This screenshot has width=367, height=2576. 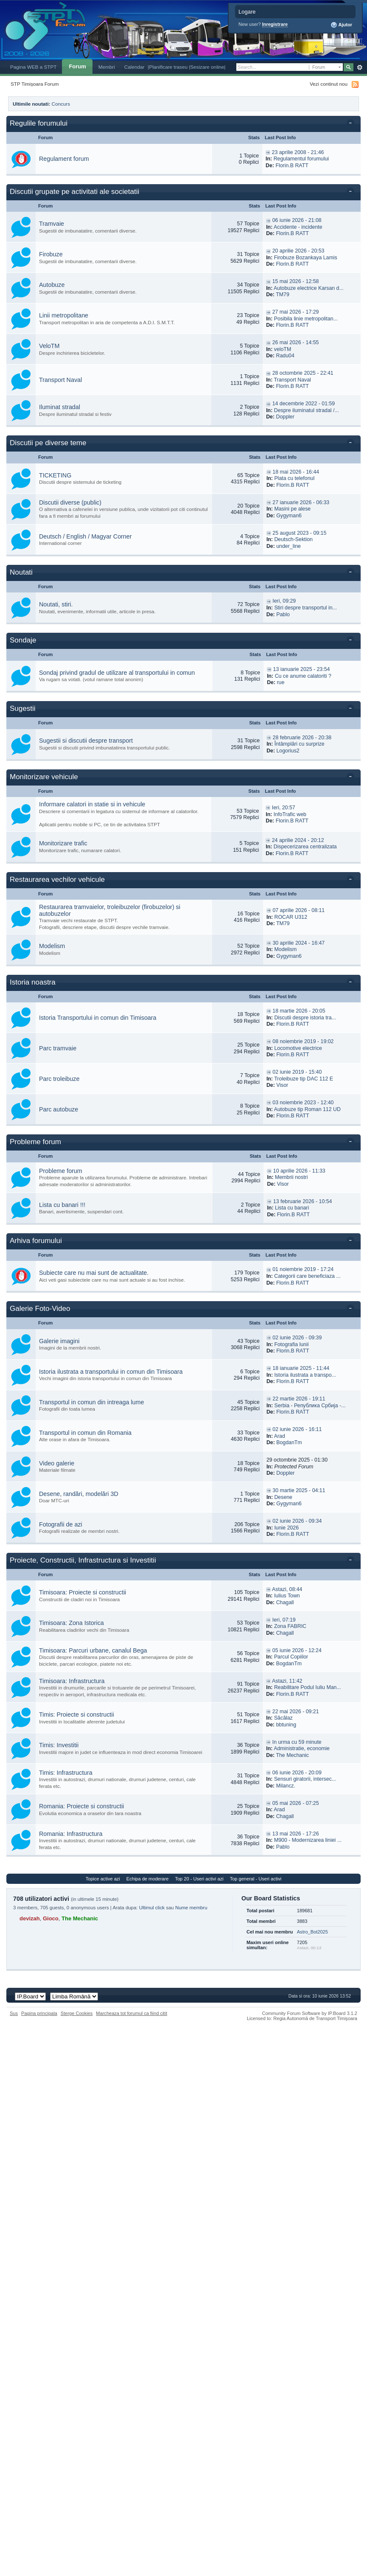 What do you see at coordinates (303, 1079) in the screenshot?
I see `Troleibuze tip DAC 112 E` at bounding box center [303, 1079].